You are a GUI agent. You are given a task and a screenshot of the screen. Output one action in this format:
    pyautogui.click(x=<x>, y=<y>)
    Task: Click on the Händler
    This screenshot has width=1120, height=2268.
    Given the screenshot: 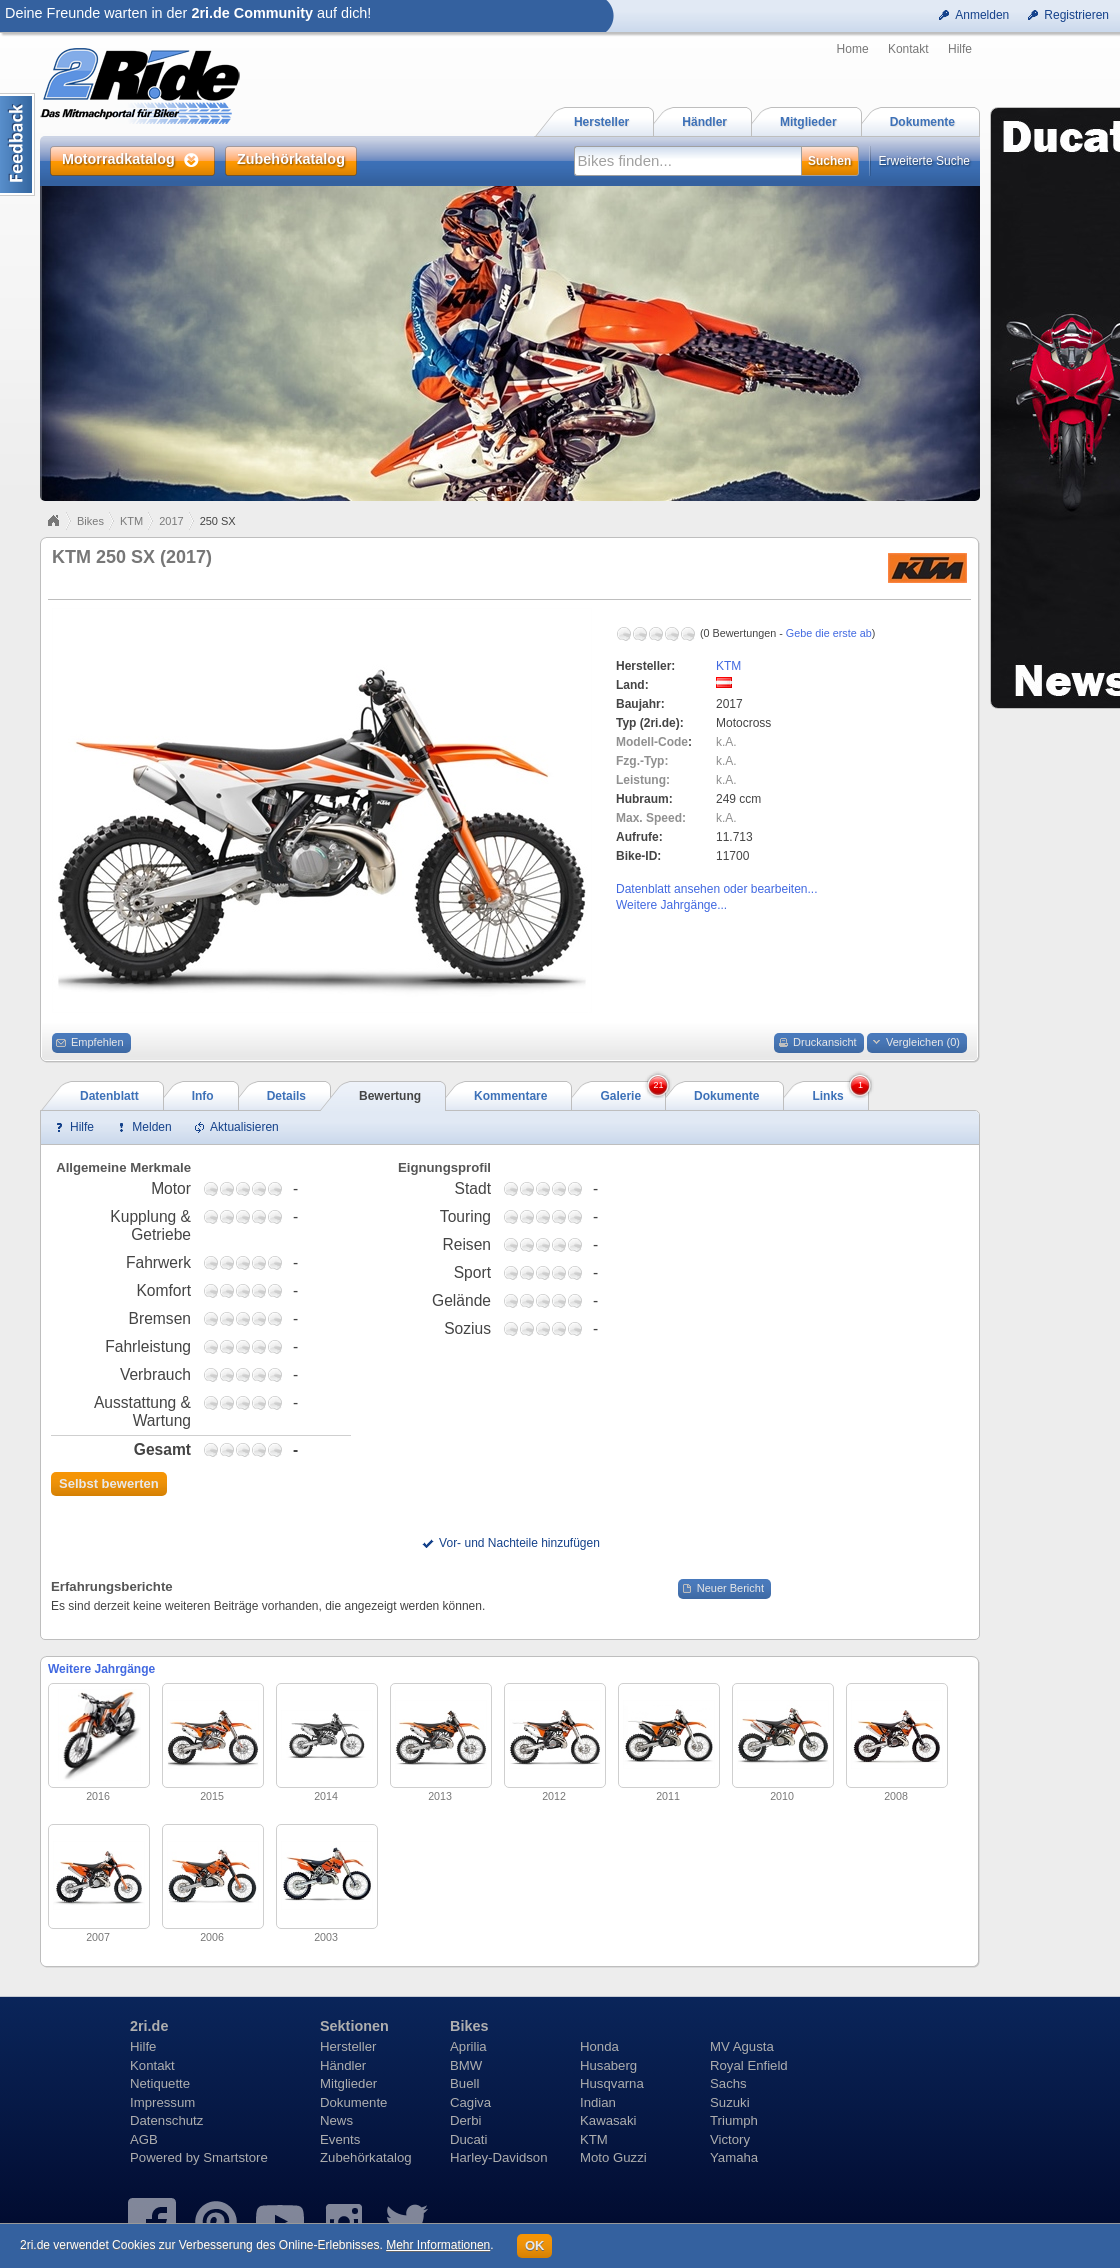 What is the action you would take?
    pyautogui.click(x=343, y=2065)
    